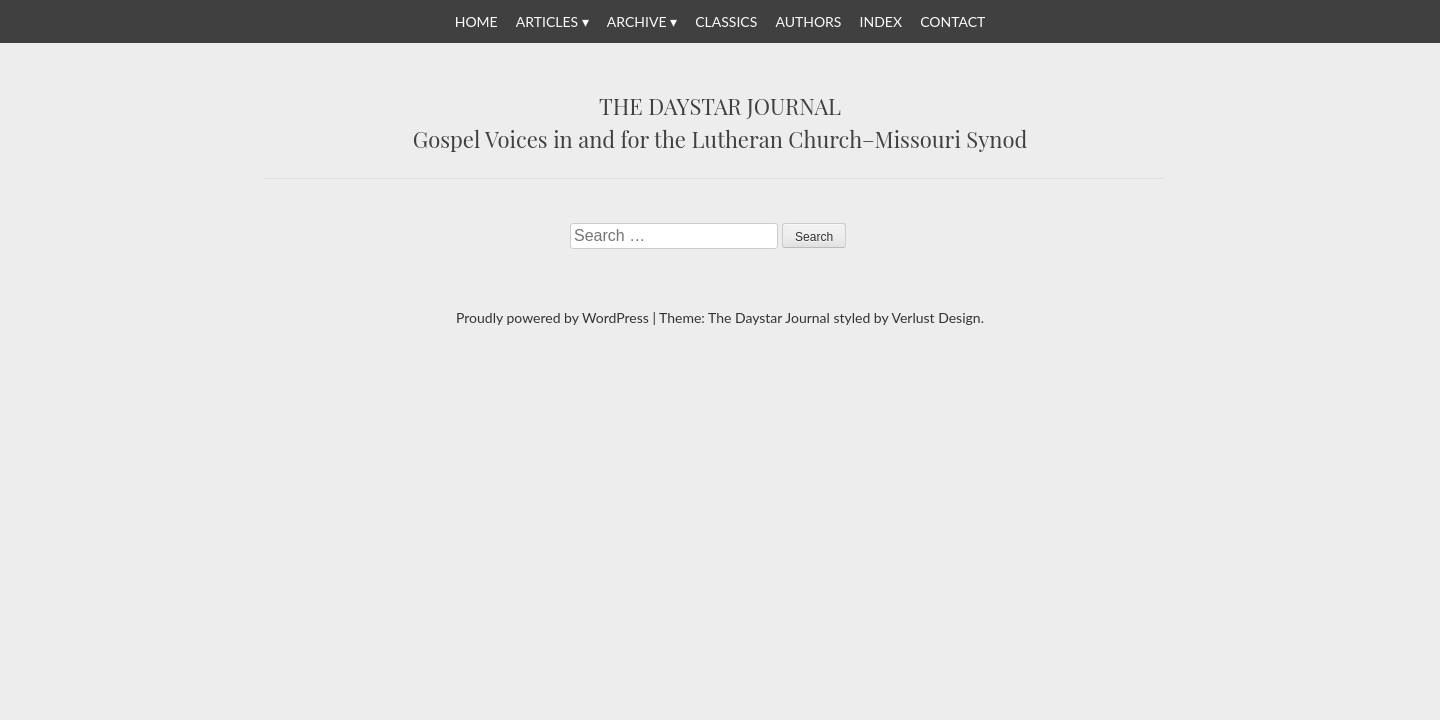 The width and height of the screenshot is (1440, 720). I want to click on Articles, so click(547, 21).